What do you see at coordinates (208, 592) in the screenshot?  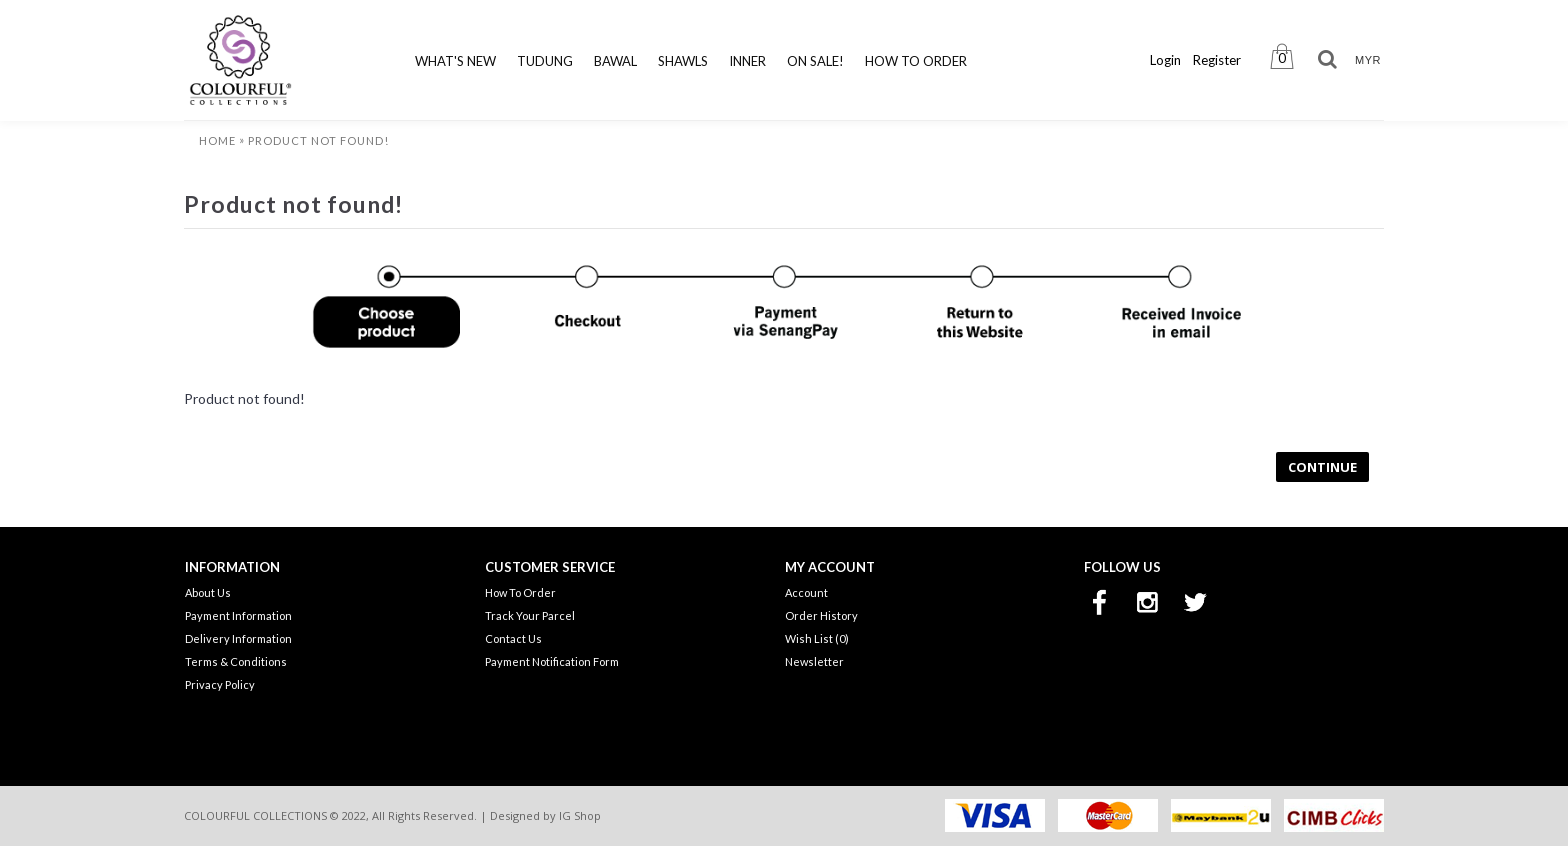 I see `About Us` at bounding box center [208, 592].